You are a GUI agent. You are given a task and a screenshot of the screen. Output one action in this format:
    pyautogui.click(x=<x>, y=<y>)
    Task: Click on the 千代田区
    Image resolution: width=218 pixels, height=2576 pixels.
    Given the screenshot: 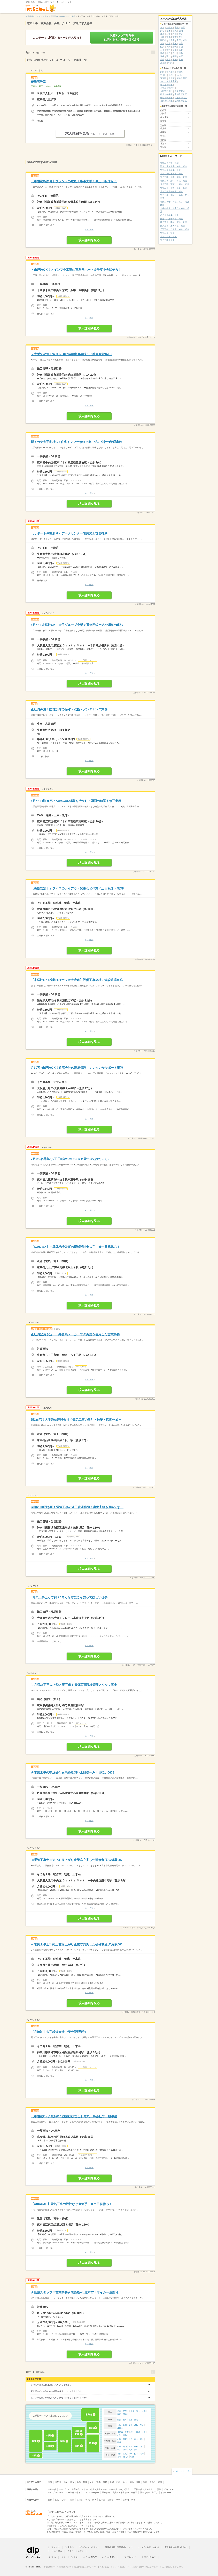 What is the action you would take?
    pyautogui.click(x=170, y=72)
    